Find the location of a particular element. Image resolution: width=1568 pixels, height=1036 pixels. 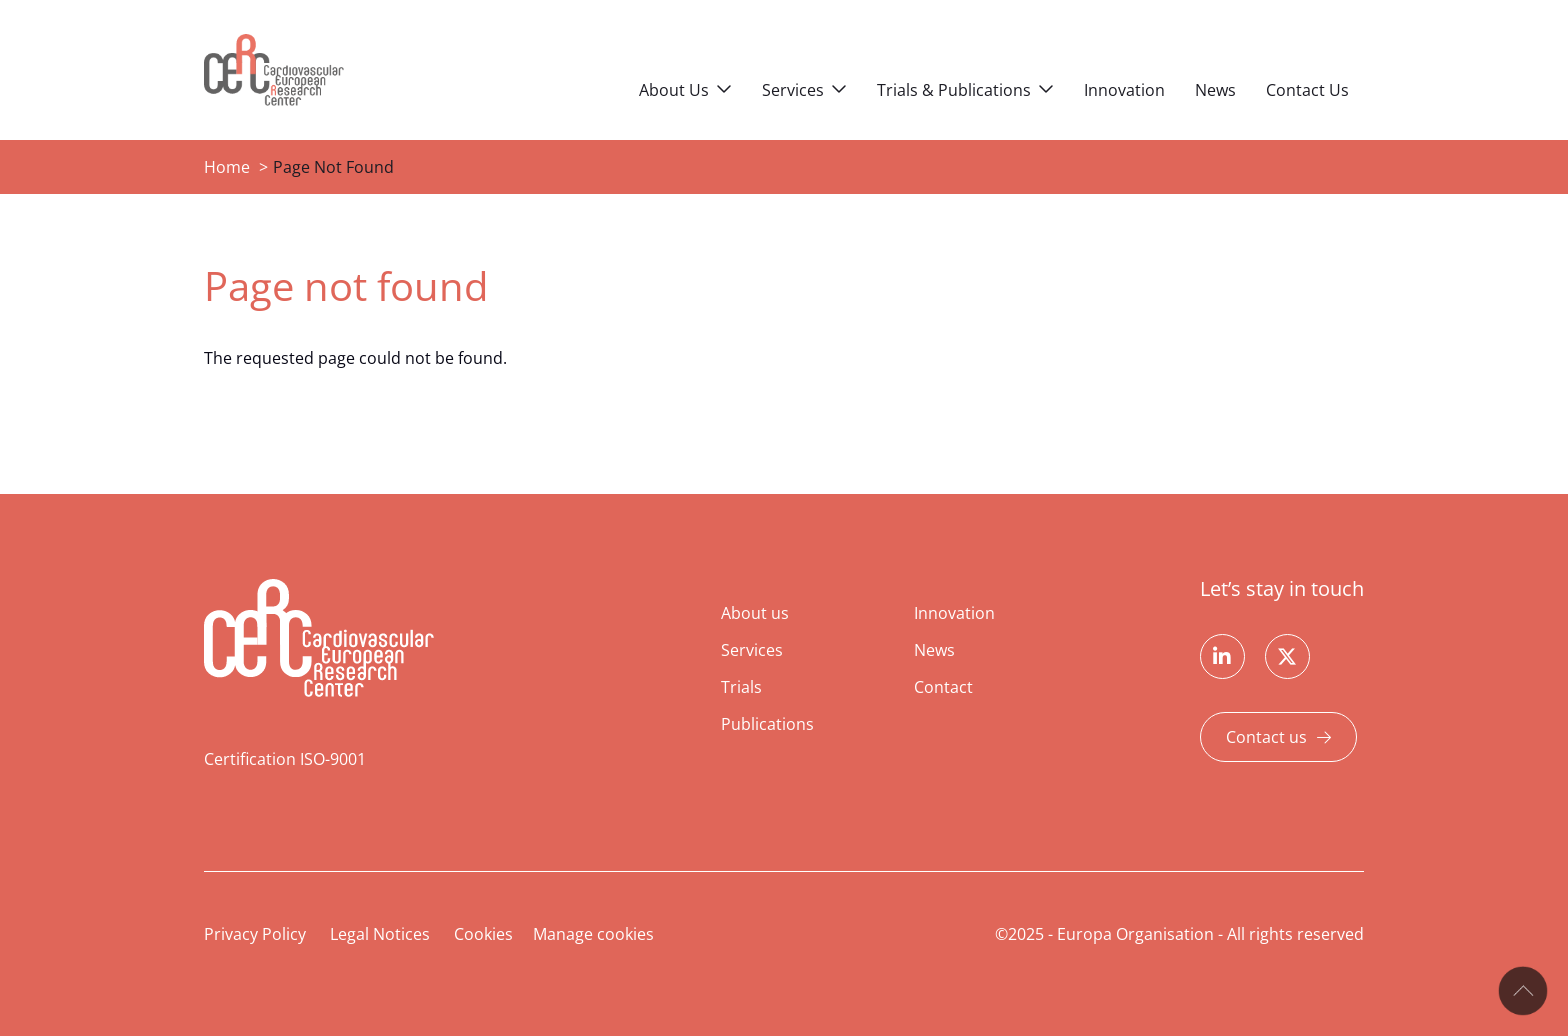

Home is located at coordinates (227, 167).